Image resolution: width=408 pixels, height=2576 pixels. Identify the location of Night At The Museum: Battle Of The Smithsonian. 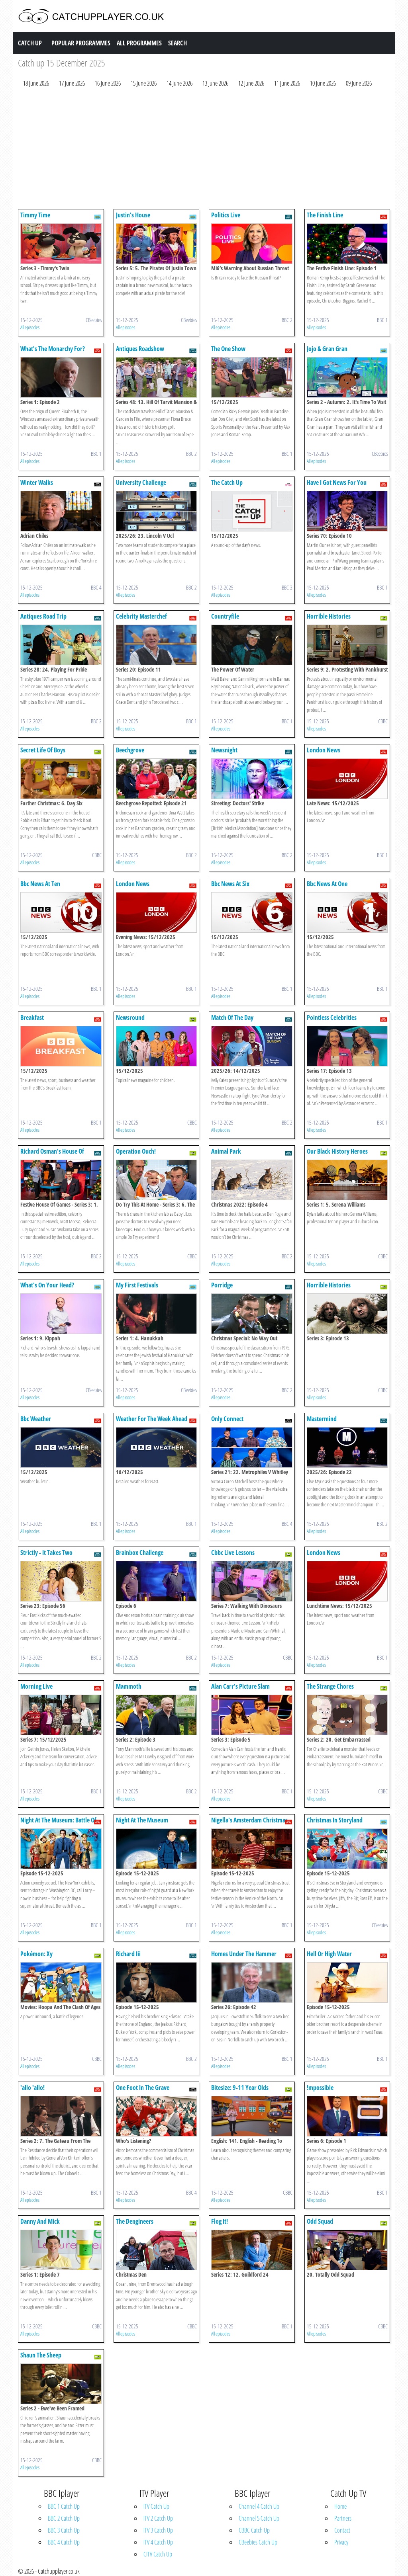
(58, 1824).